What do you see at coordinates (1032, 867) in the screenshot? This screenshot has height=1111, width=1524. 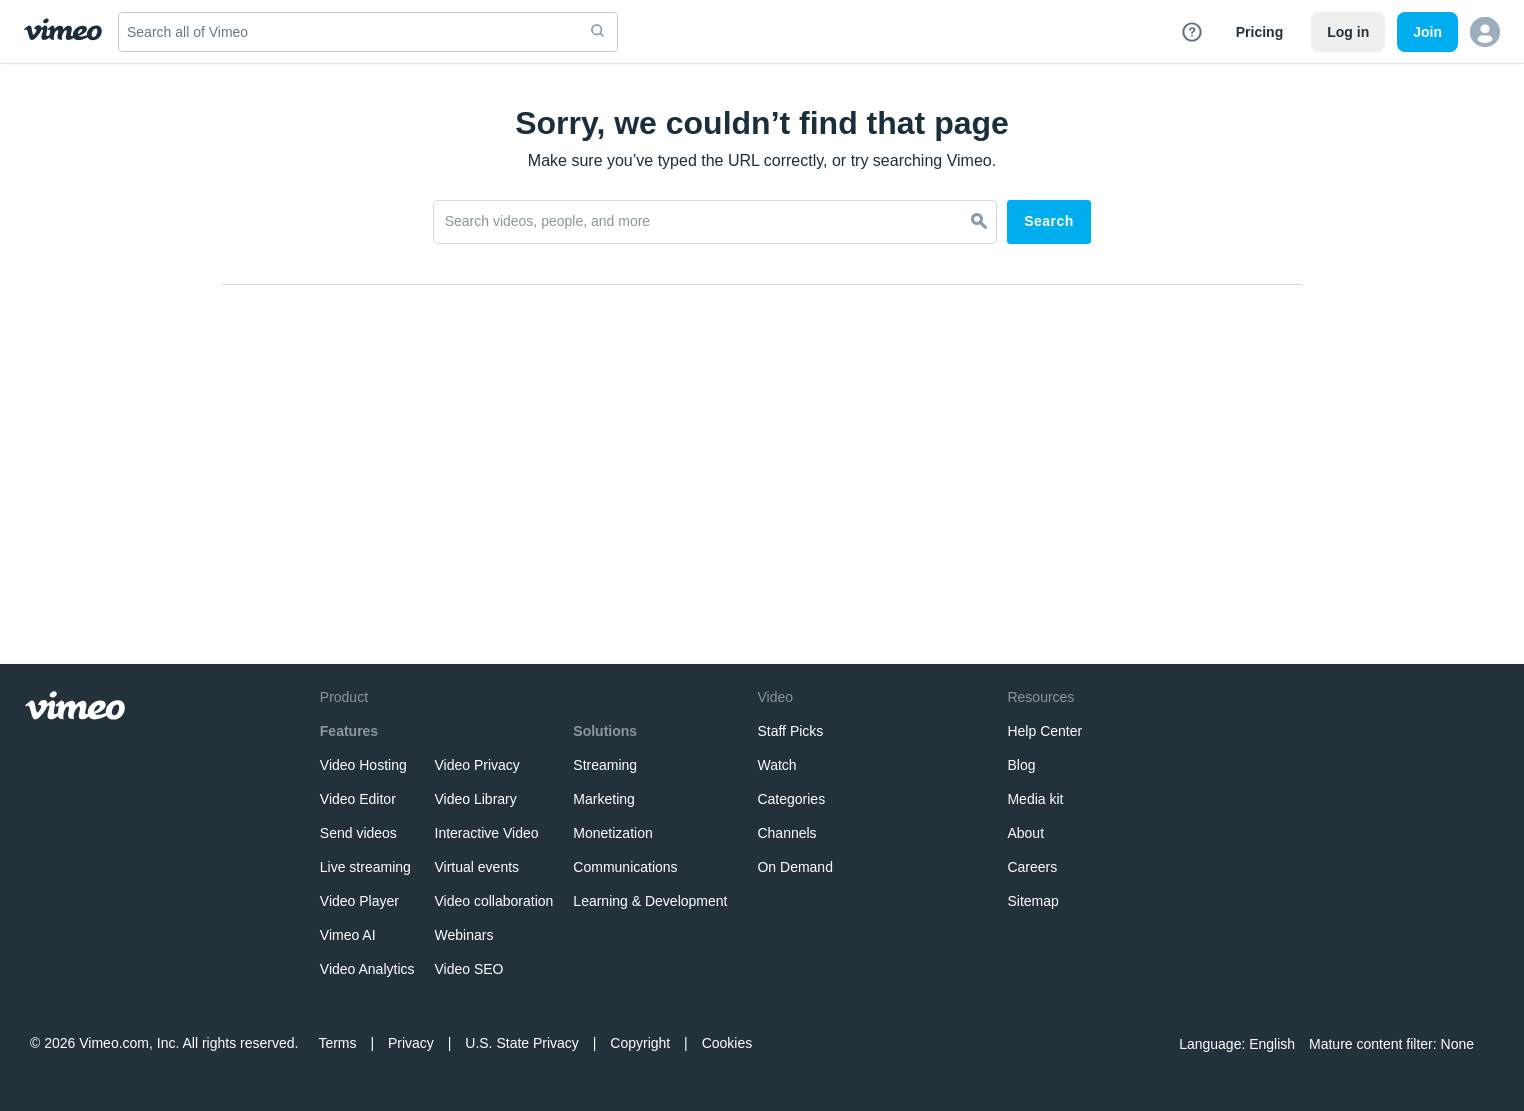 I see `Careers` at bounding box center [1032, 867].